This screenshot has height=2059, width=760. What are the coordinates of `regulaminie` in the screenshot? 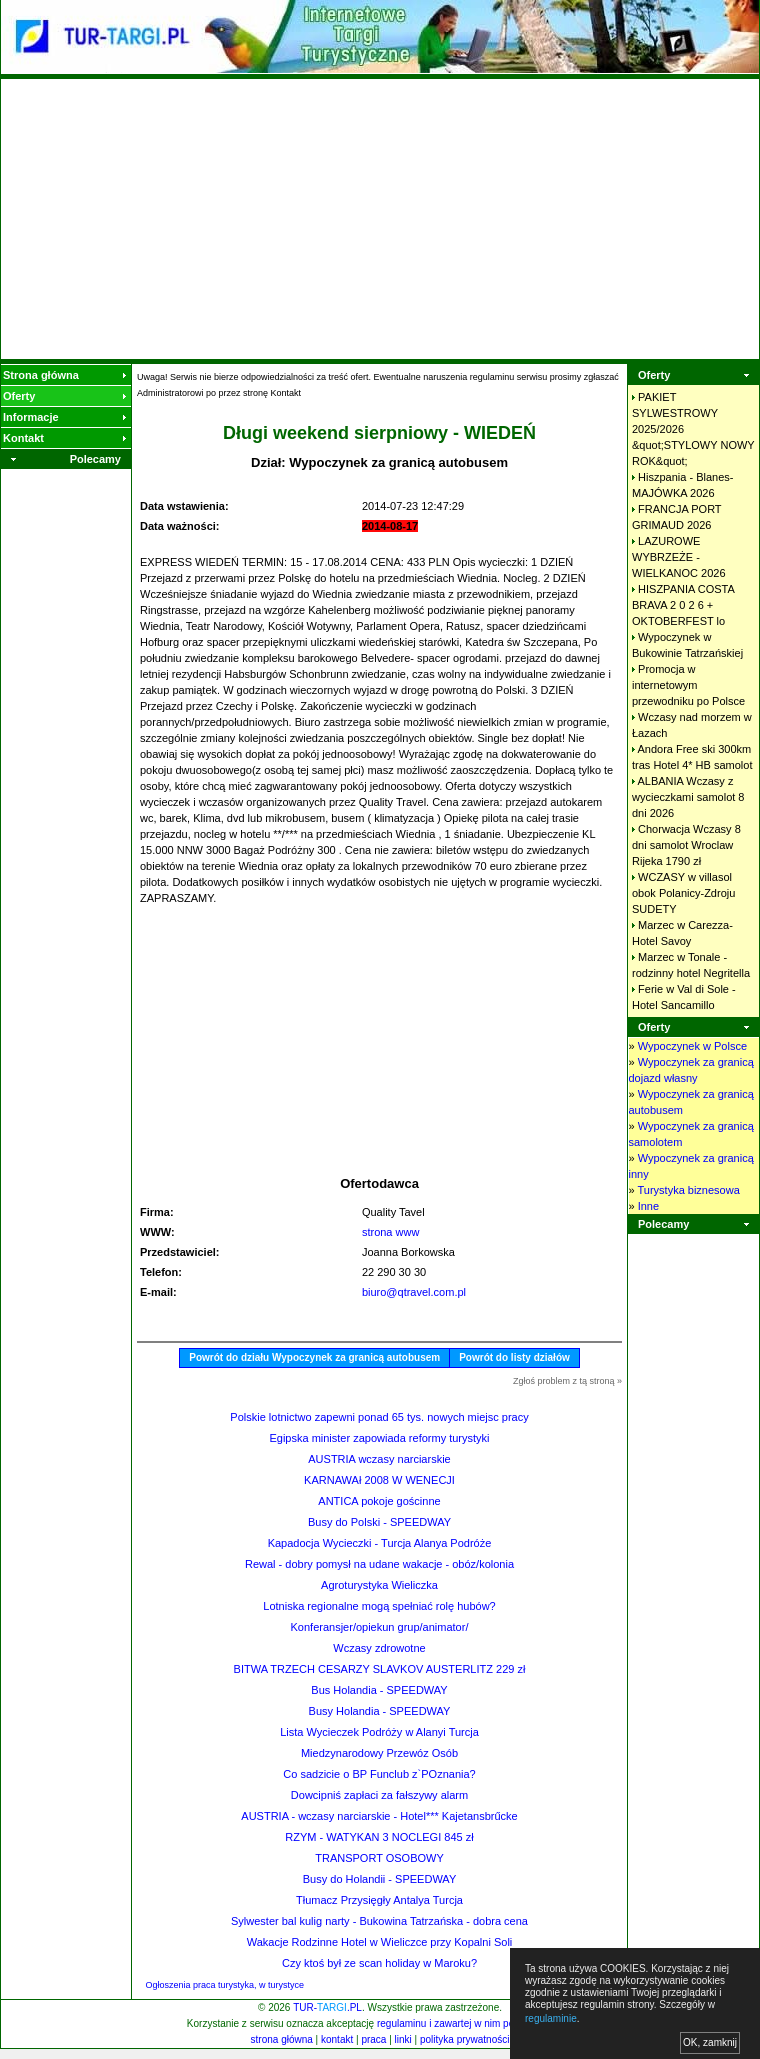 It's located at (551, 2018).